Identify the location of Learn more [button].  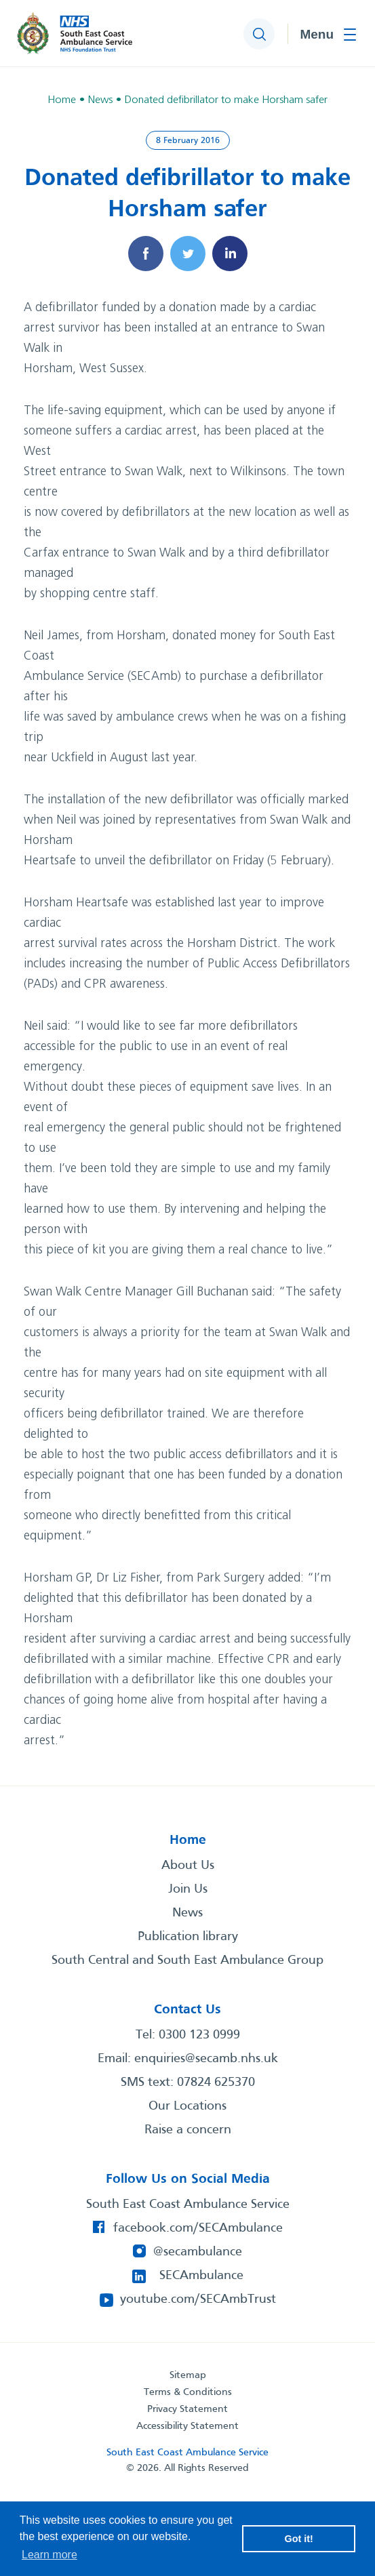
(49, 2554).